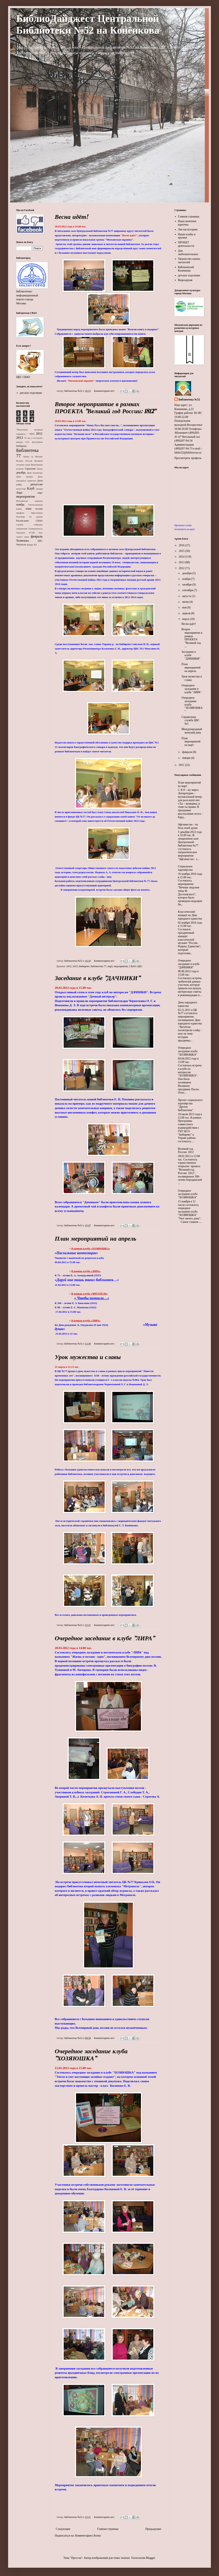 This screenshot has width=219, height=2576. What do you see at coordinates (186, 619) in the screenshot?
I see `марта` at bounding box center [186, 619].